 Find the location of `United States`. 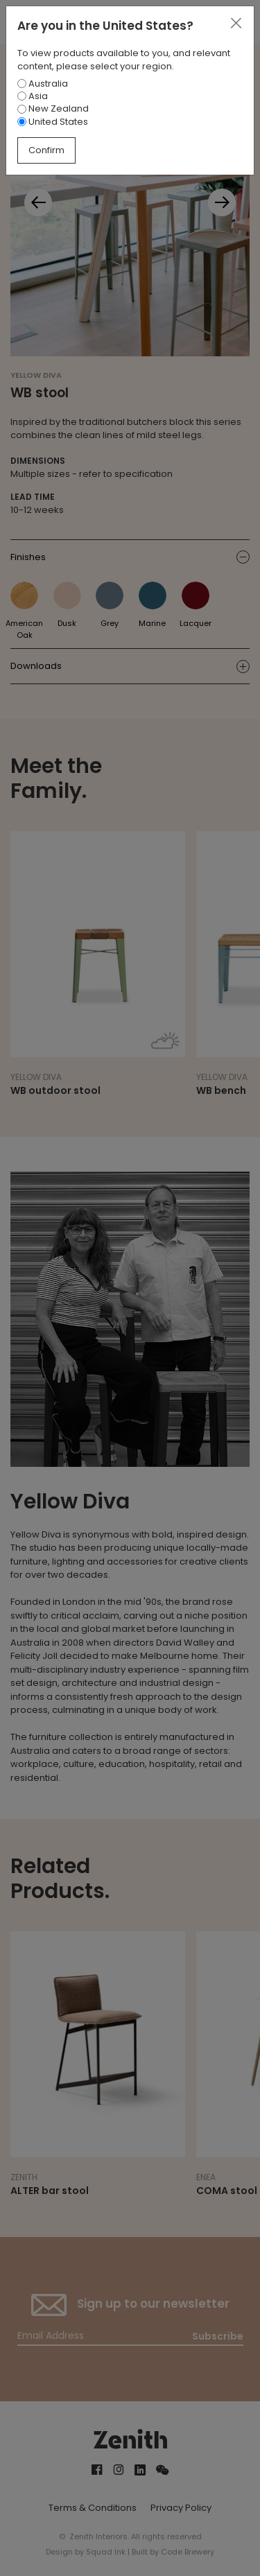

United States is located at coordinates (52, 121).